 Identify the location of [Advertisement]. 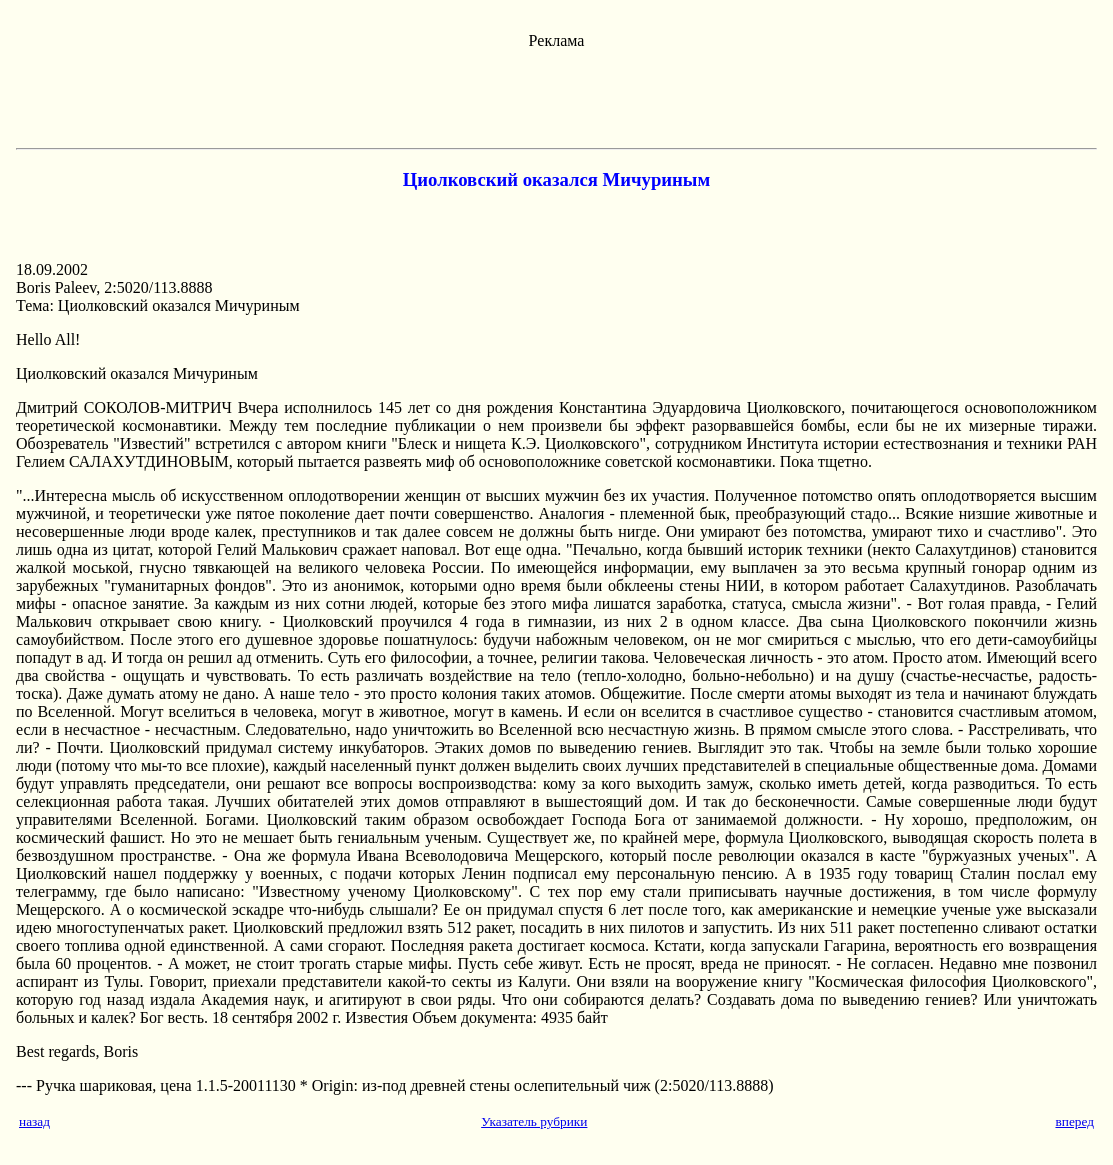
(557, 95).